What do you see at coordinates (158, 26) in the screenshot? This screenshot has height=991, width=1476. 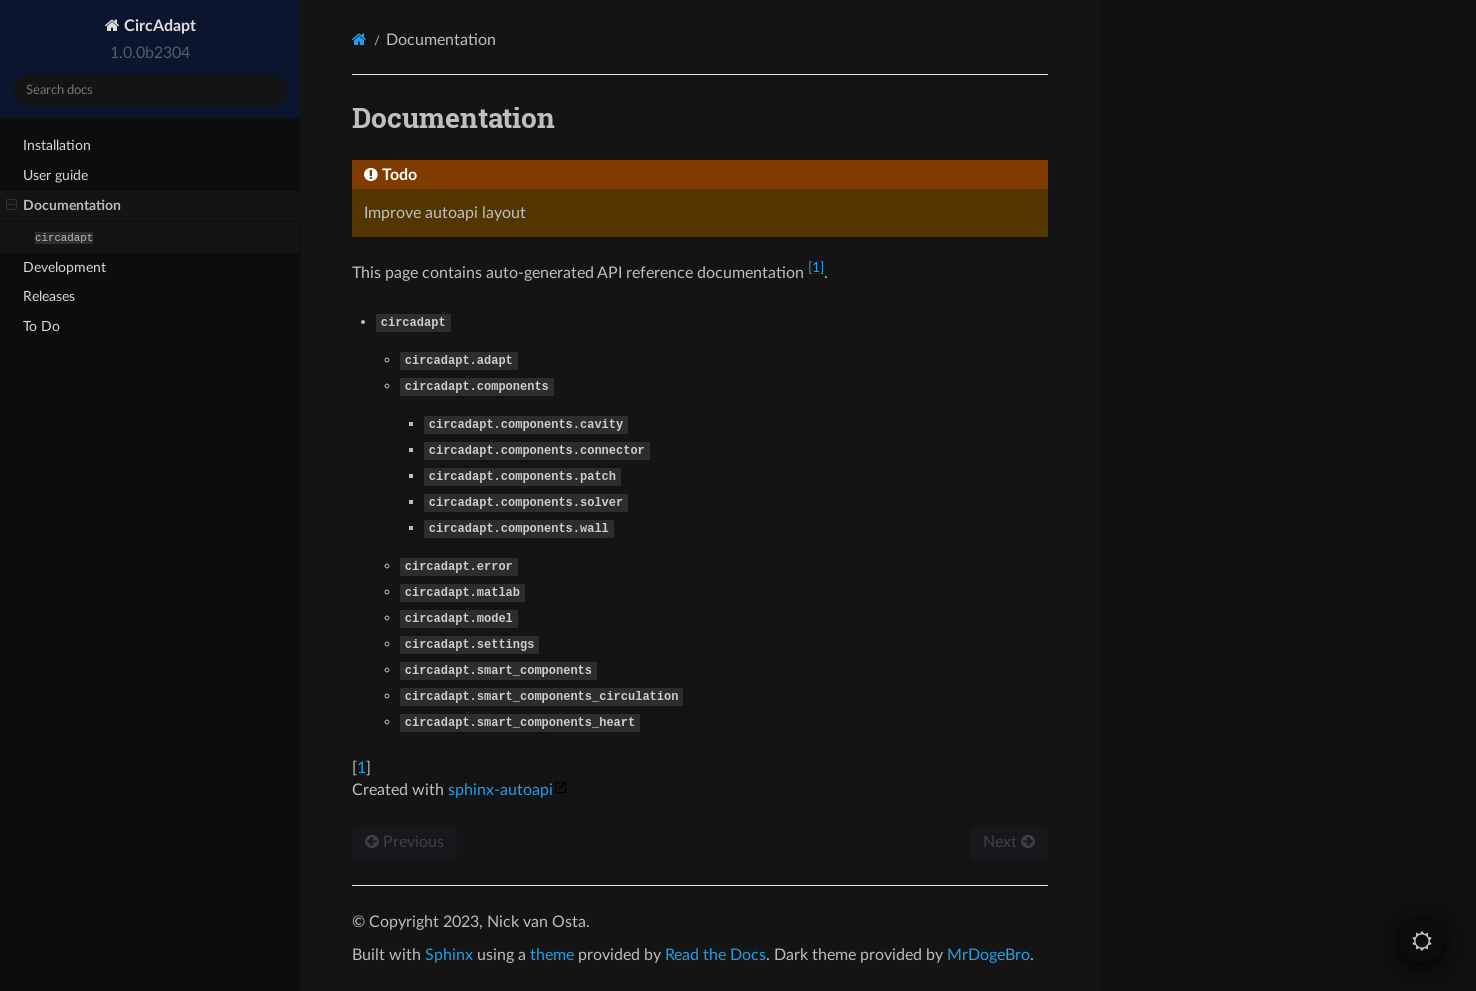 I see `CircAdapt` at bounding box center [158, 26].